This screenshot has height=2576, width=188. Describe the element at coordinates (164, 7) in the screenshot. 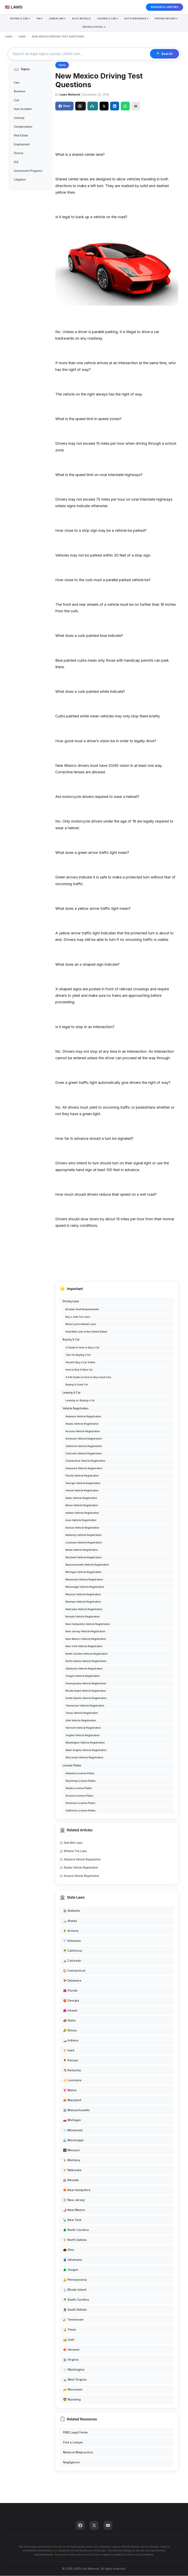

I see `RESEARCH LAWYERS` at that location.